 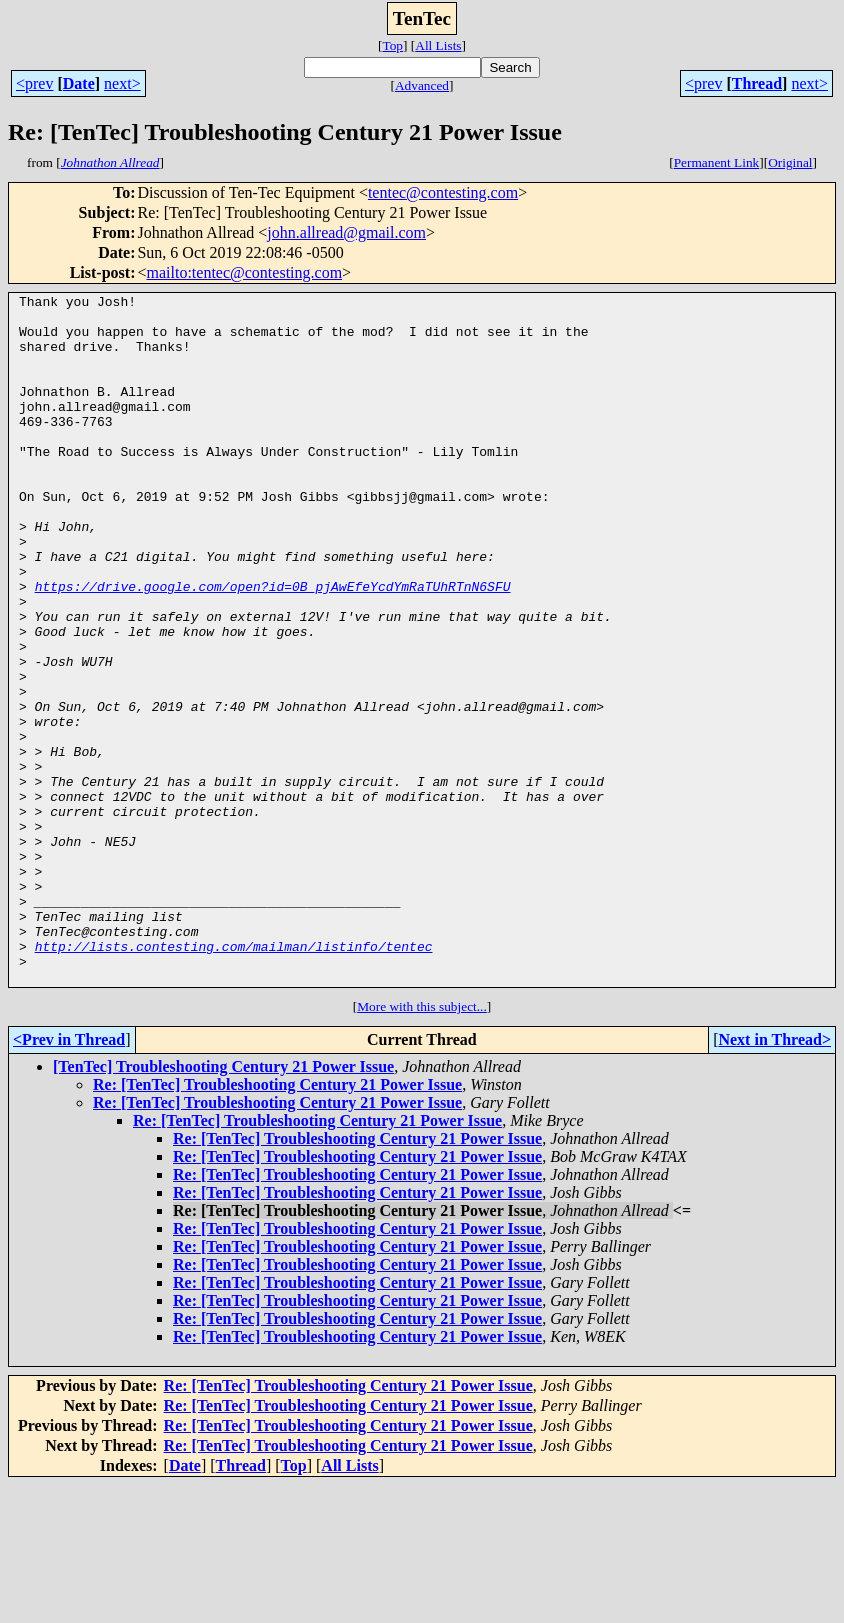 I want to click on john.allread@gmail.com, so click(x=346, y=232).